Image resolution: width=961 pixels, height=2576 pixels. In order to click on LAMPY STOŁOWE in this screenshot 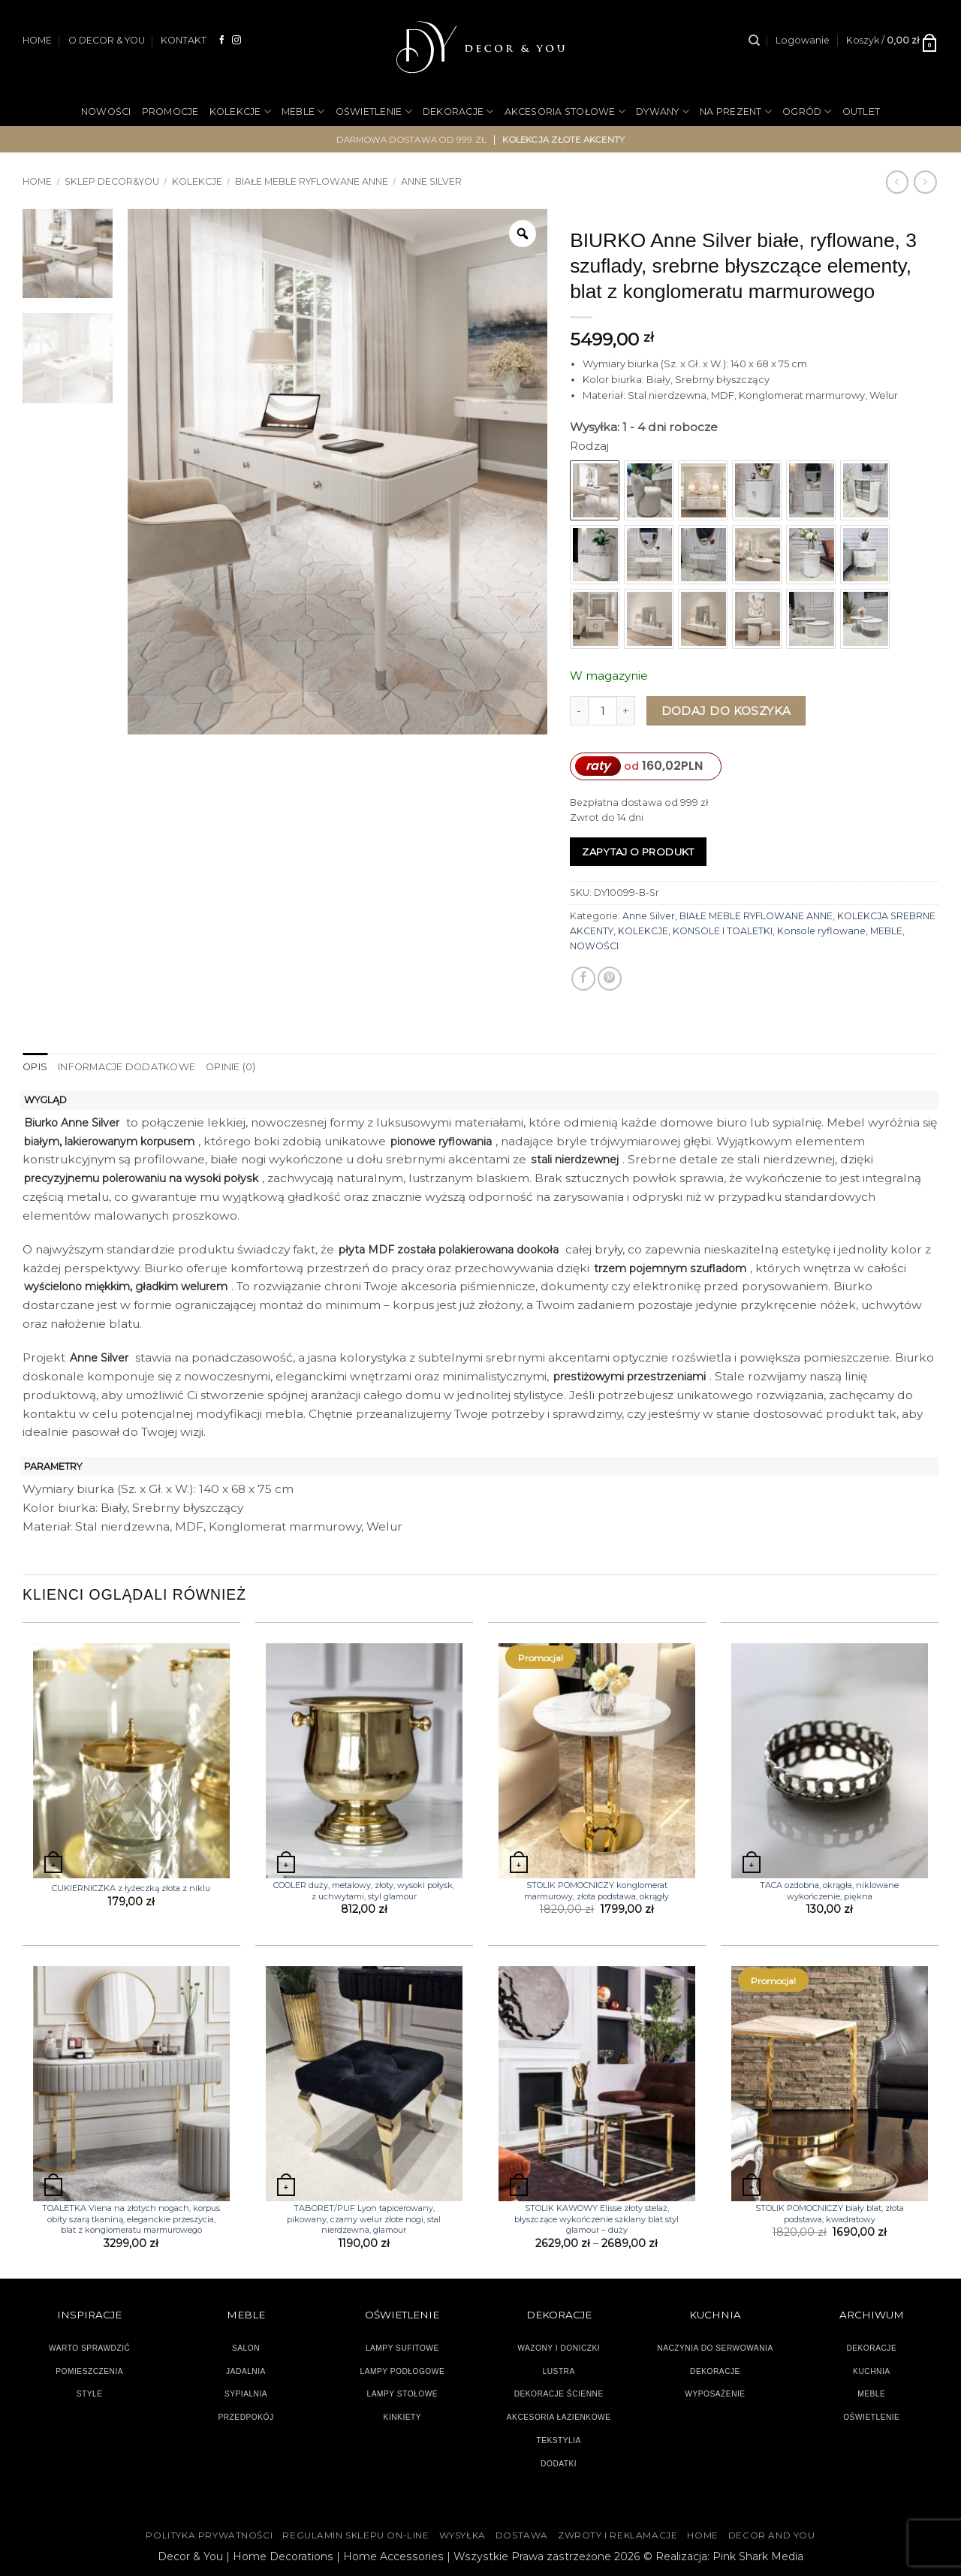, I will do `click(402, 2394)`.